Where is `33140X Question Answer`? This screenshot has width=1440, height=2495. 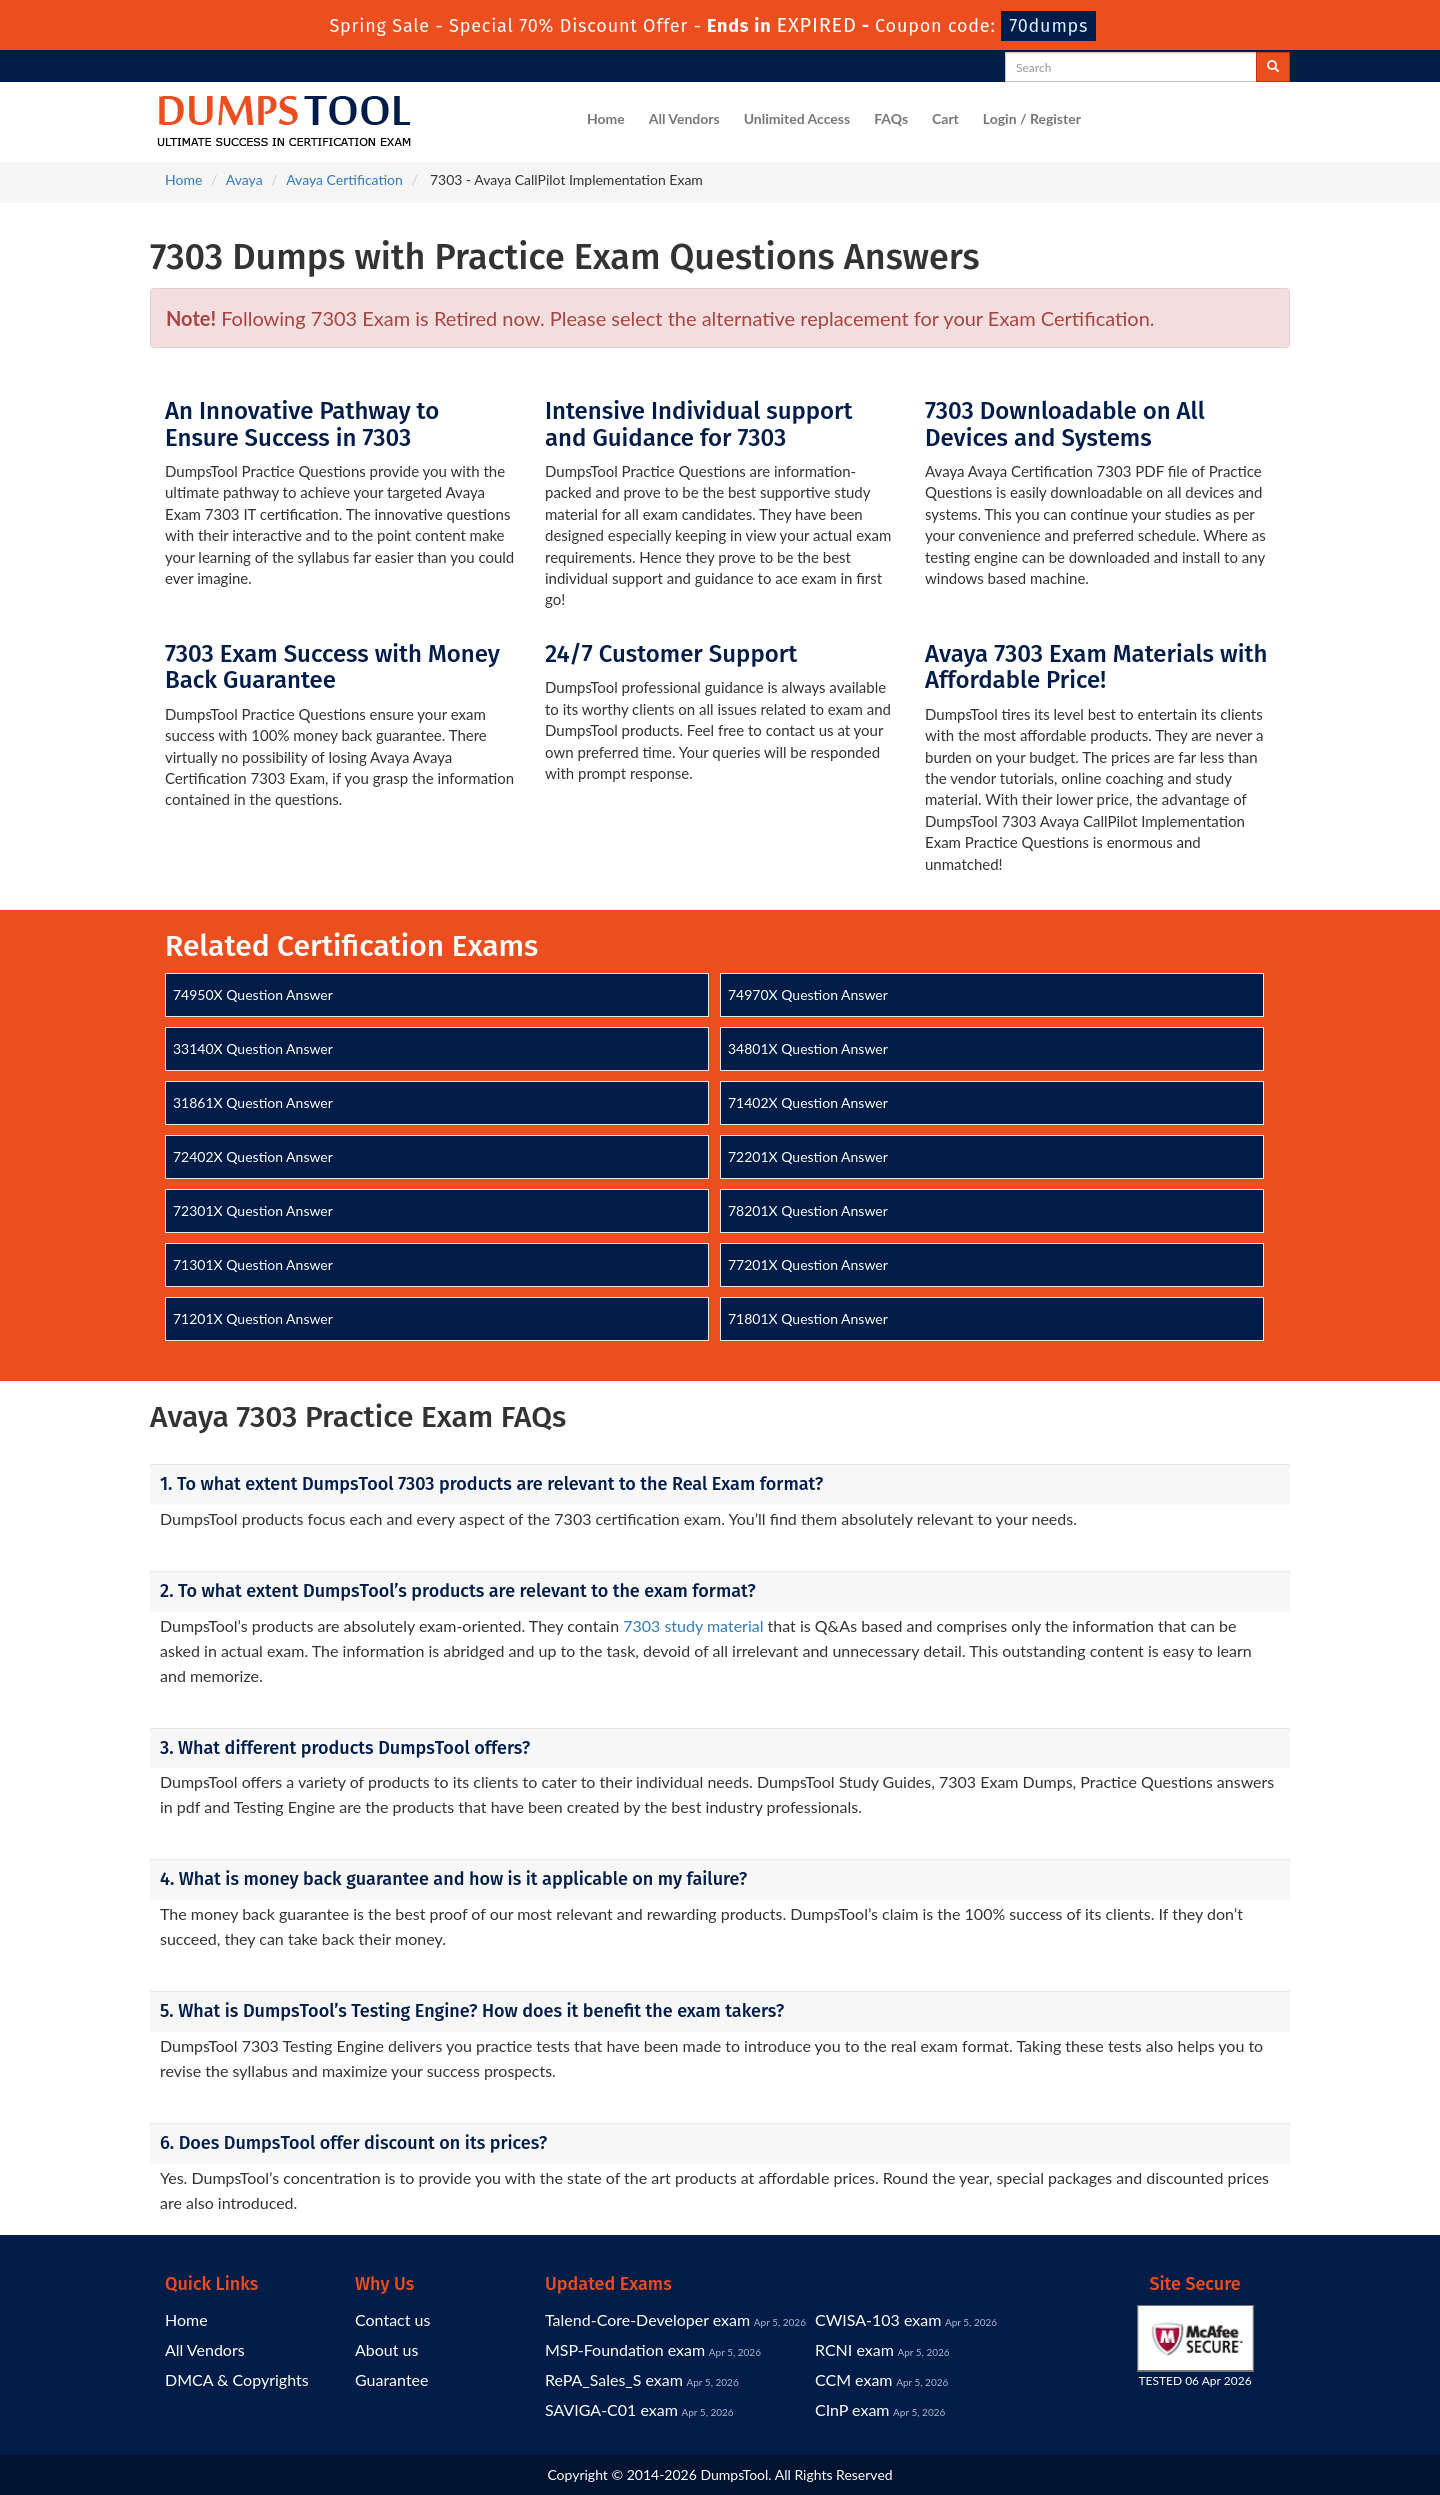 33140X Question Answer is located at coordinates (253, 1048).